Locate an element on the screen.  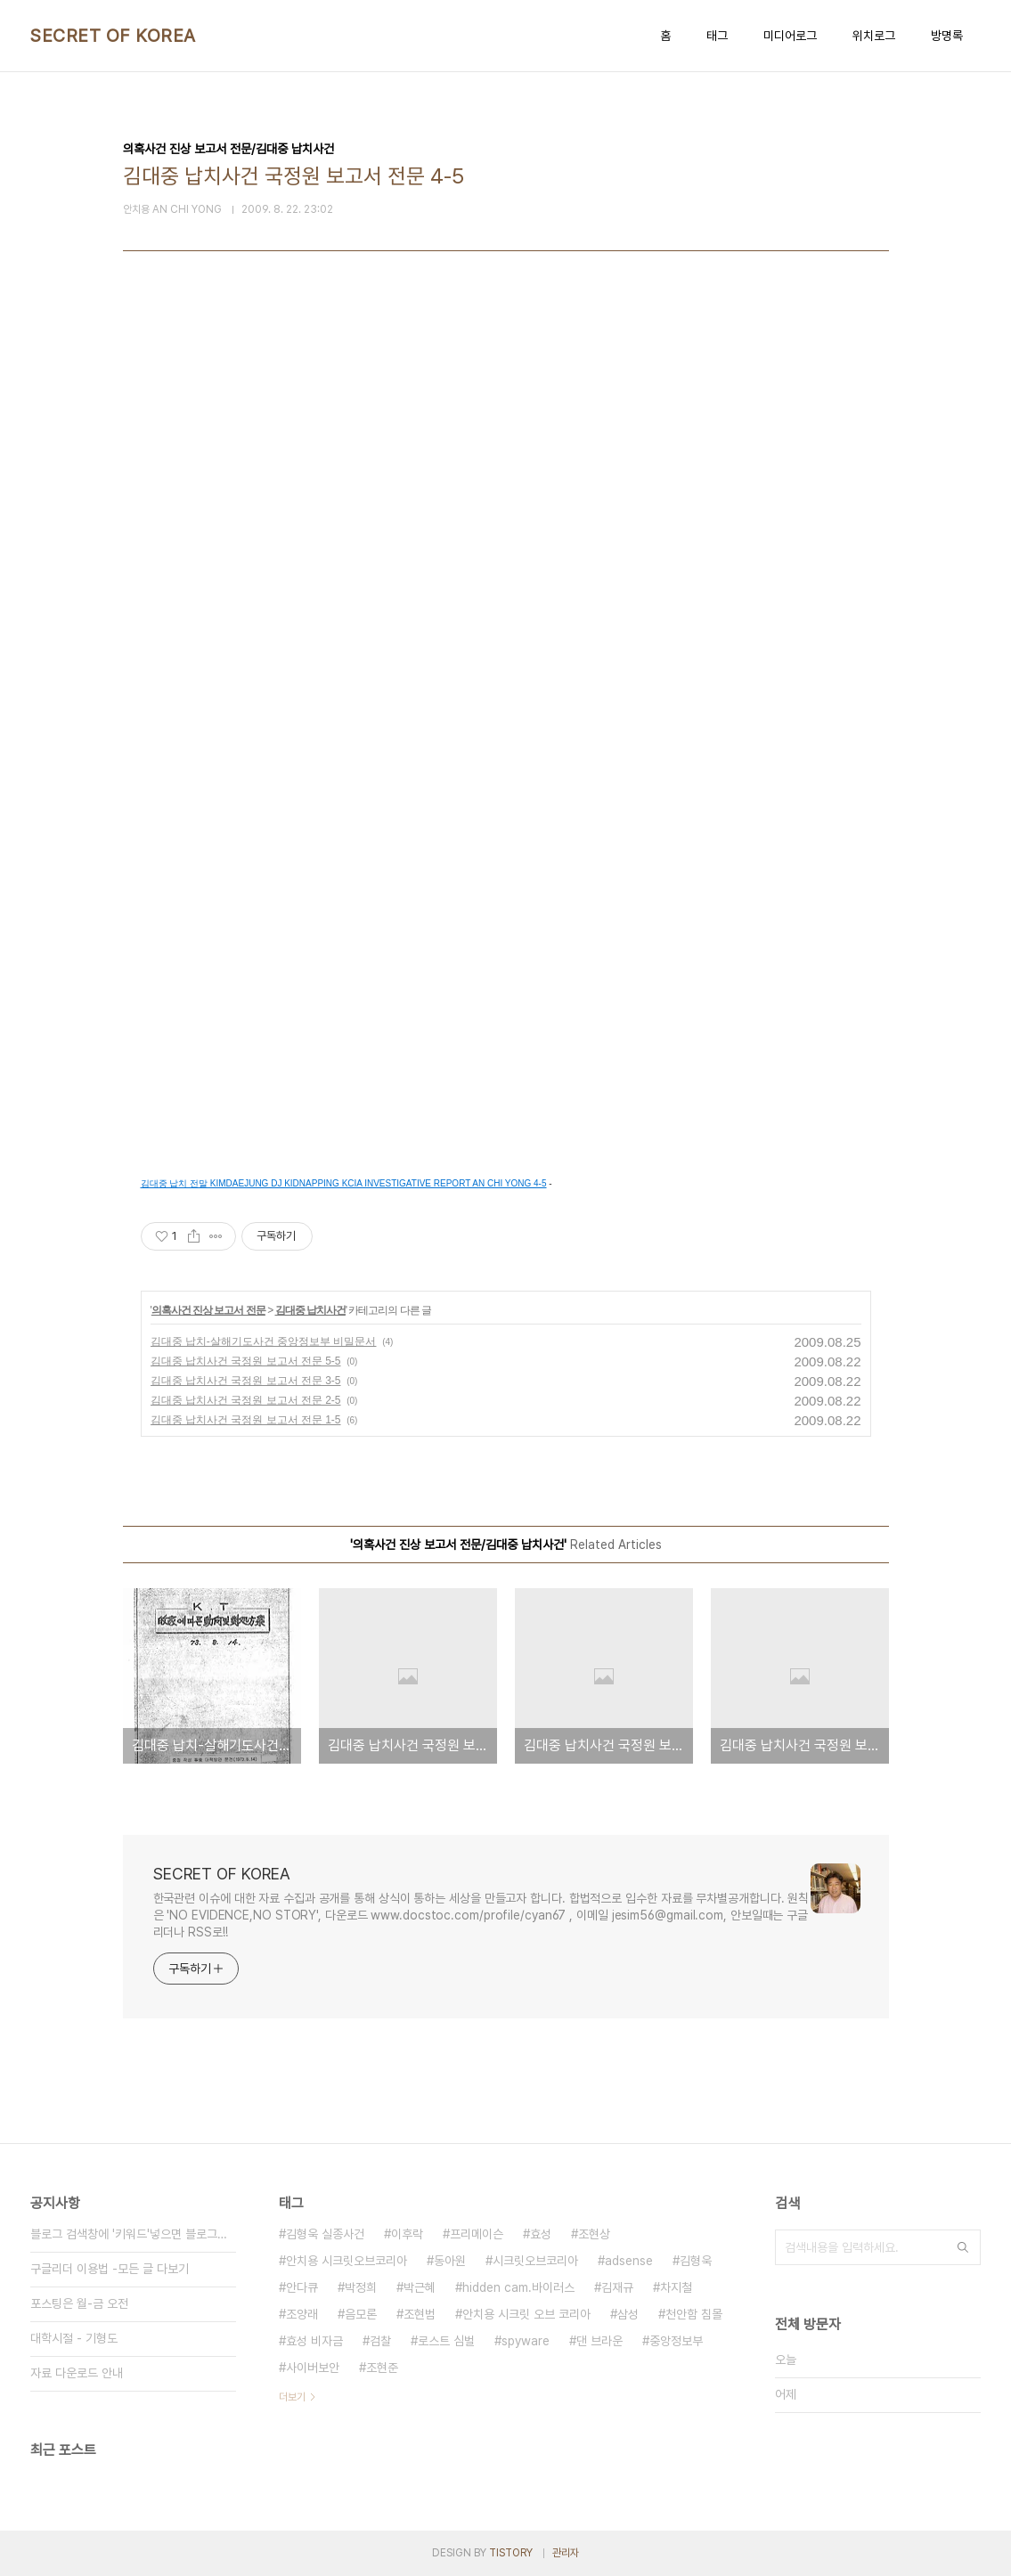
효성 is located at coordinates (540, 2234).